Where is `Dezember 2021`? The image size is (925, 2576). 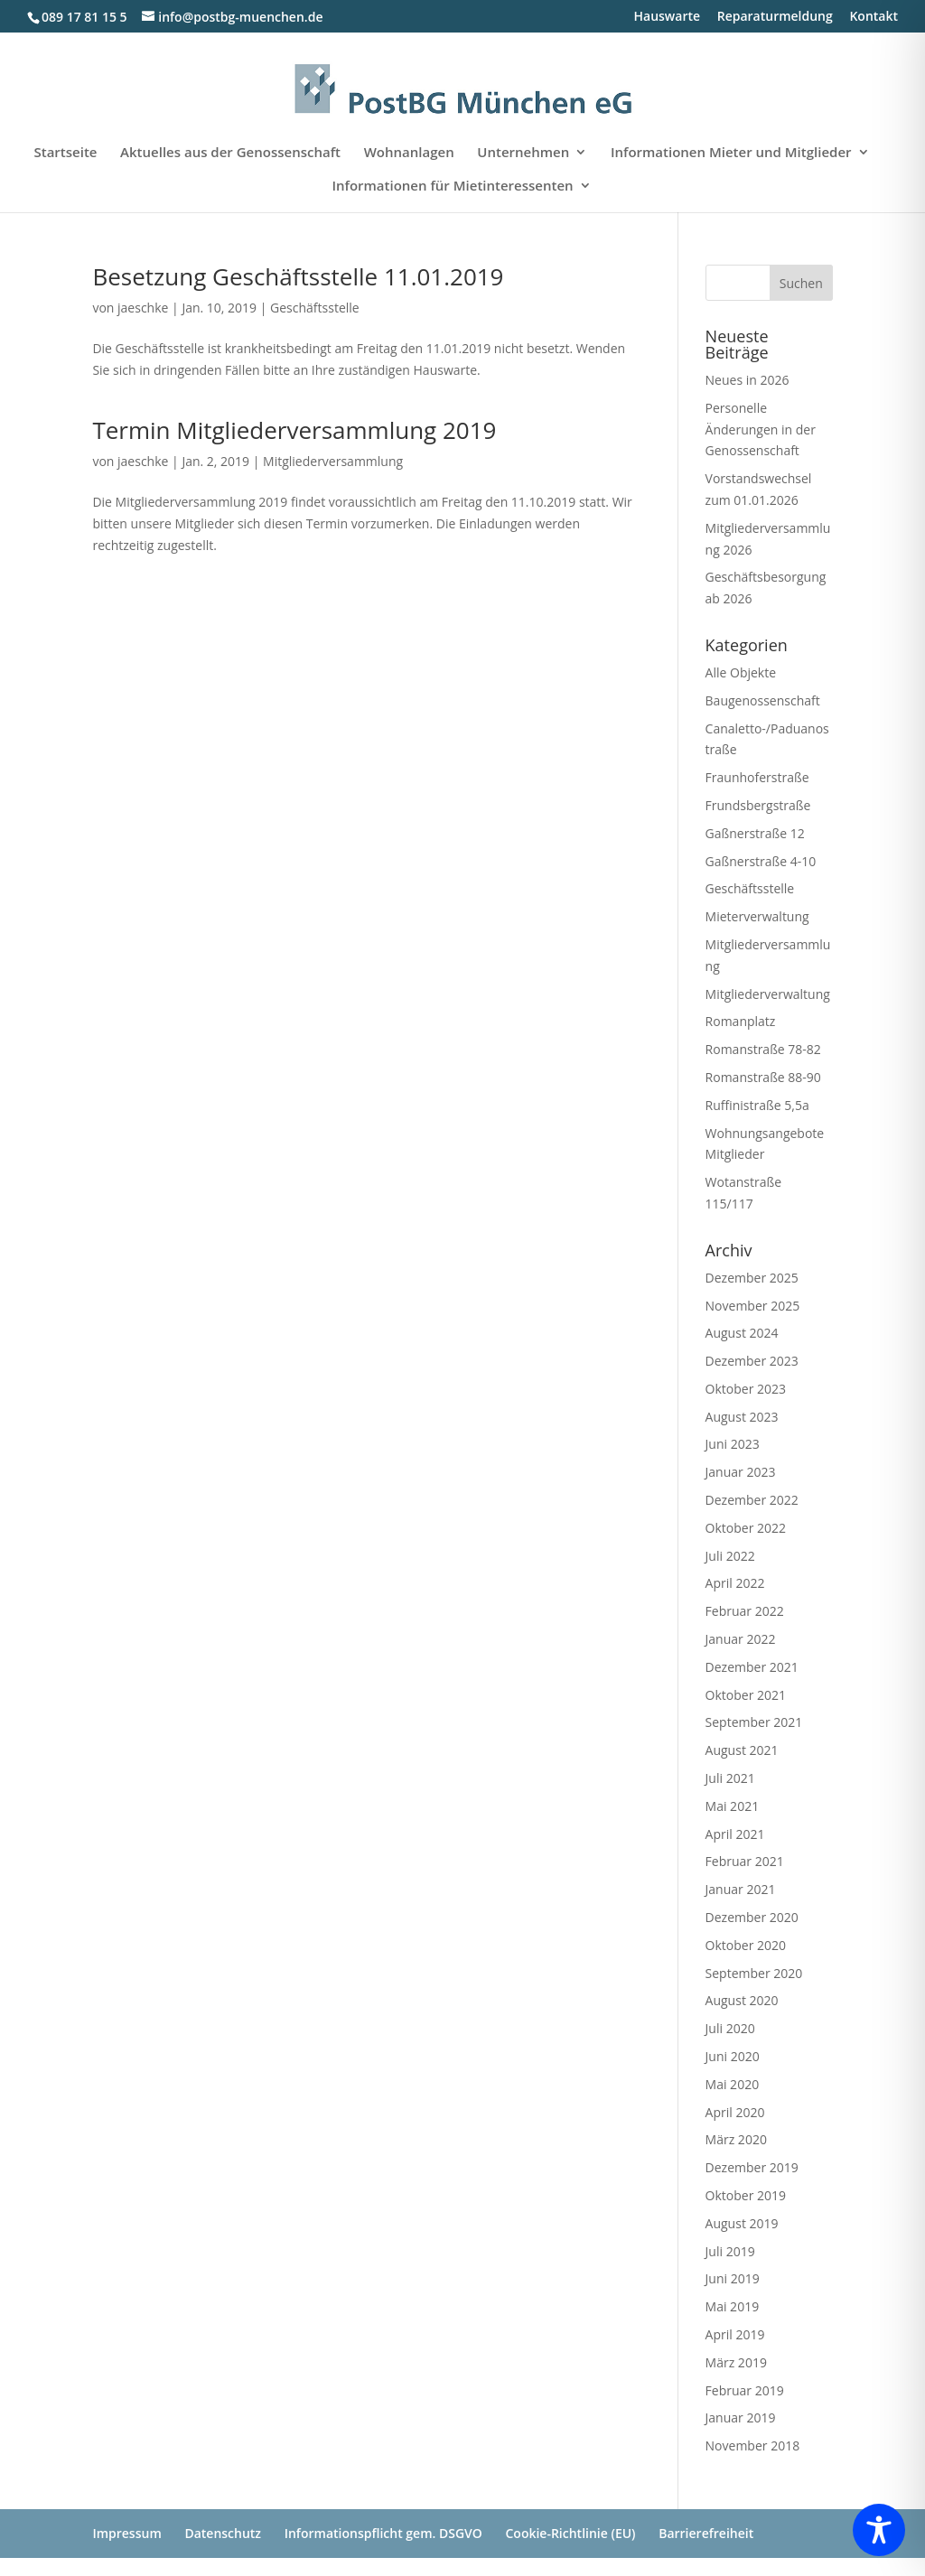
Dezember 2021 is located at coordinates (752, 1666).